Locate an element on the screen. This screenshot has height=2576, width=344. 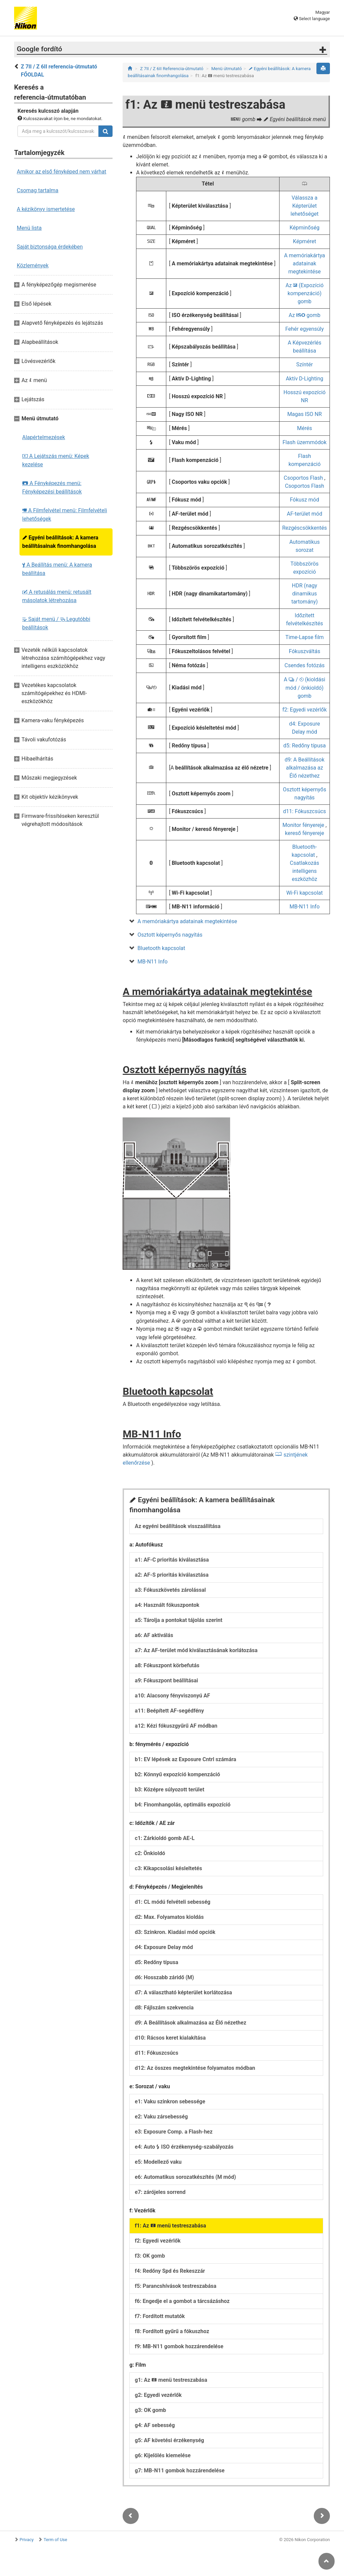
Saját menü / Legutóbbi beállítások is located at coordinates (56, 623).